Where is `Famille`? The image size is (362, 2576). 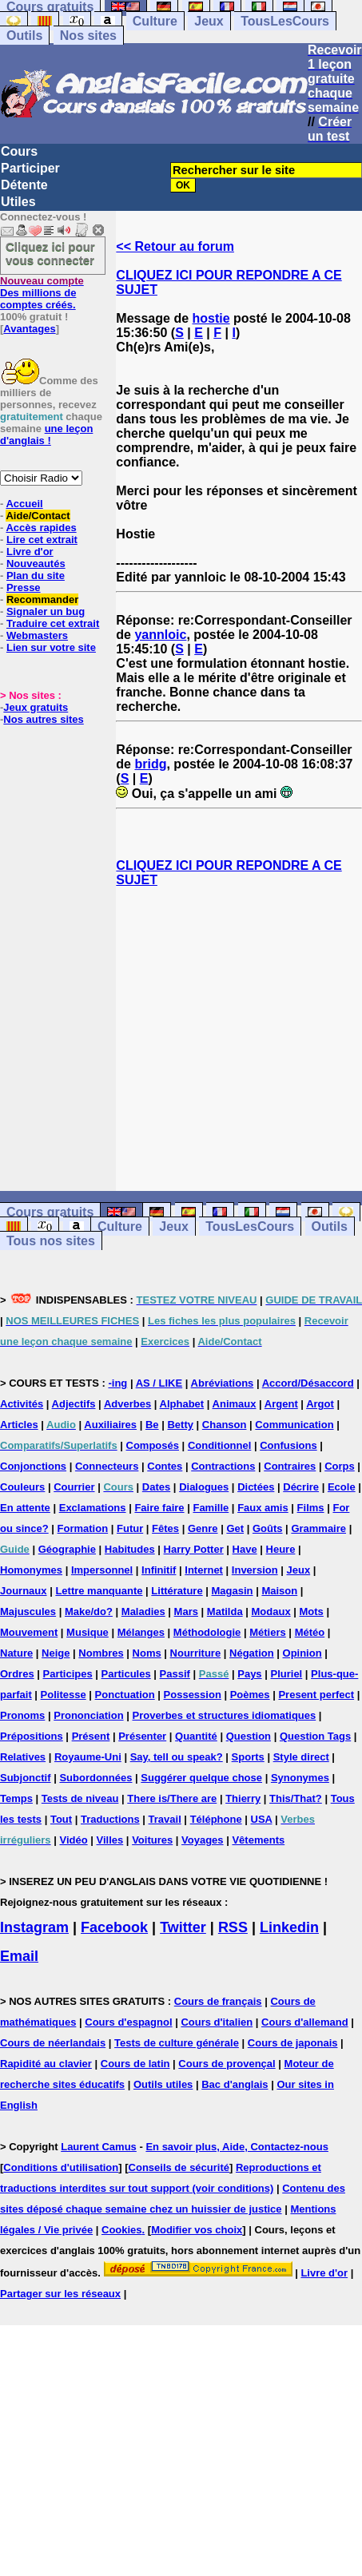 Famille is located at coordinates (211, 1508).